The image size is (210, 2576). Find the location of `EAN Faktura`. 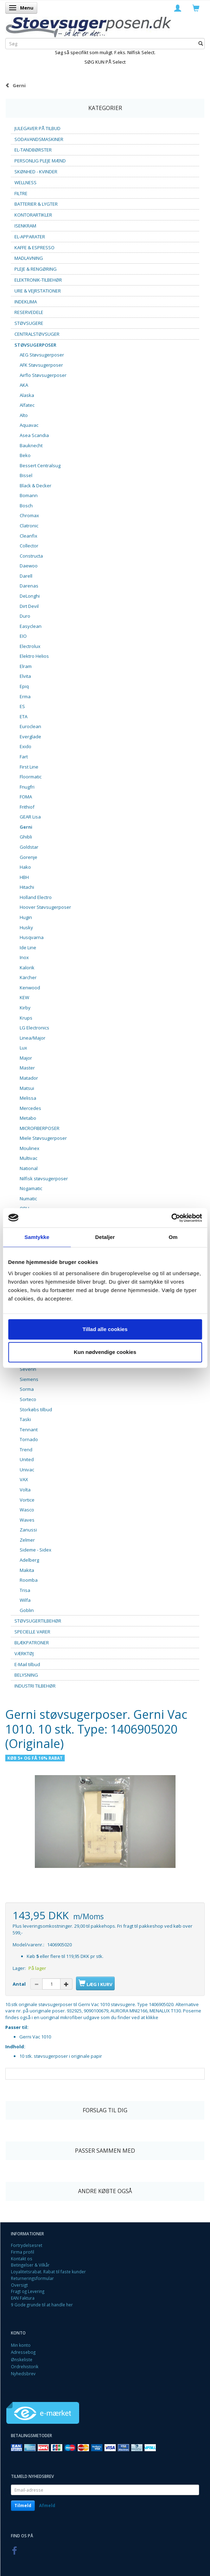

EAN Faktura is located at coordinates (22, 2298).